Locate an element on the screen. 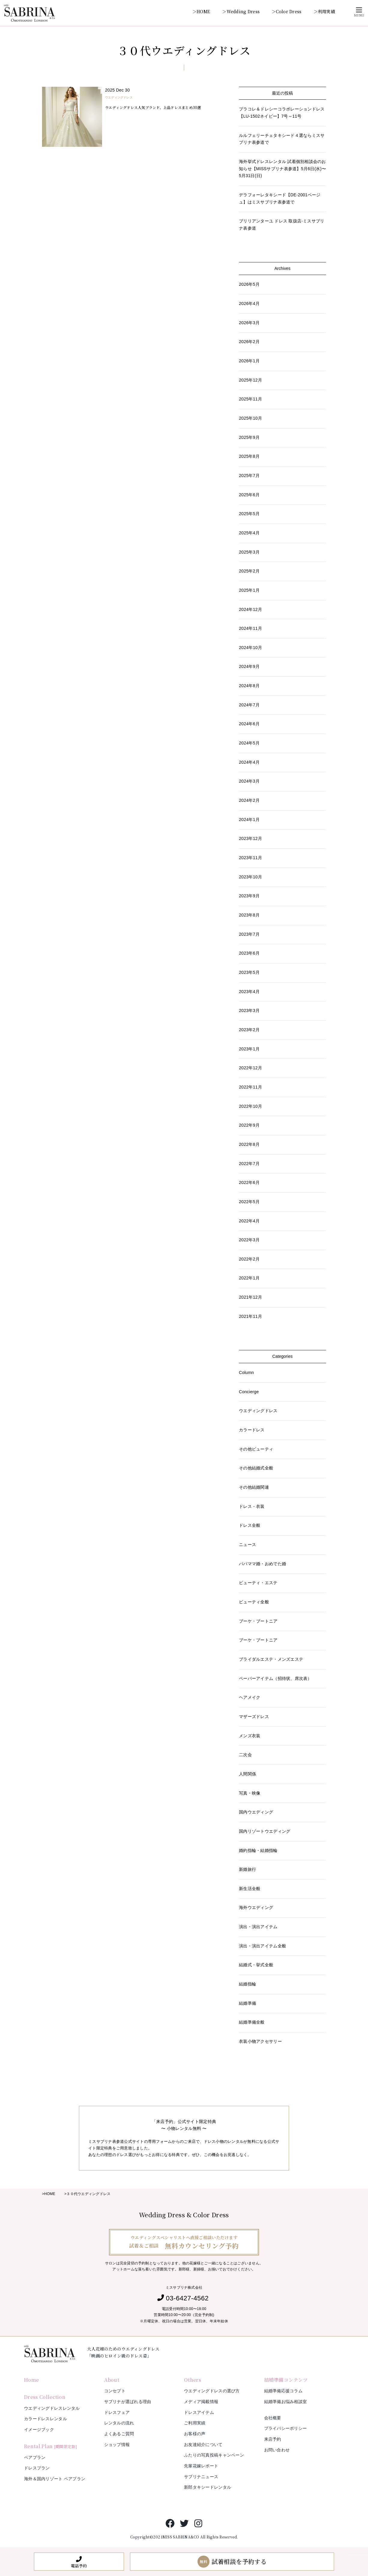  2025年11月 is located at coordinates (250, 399).